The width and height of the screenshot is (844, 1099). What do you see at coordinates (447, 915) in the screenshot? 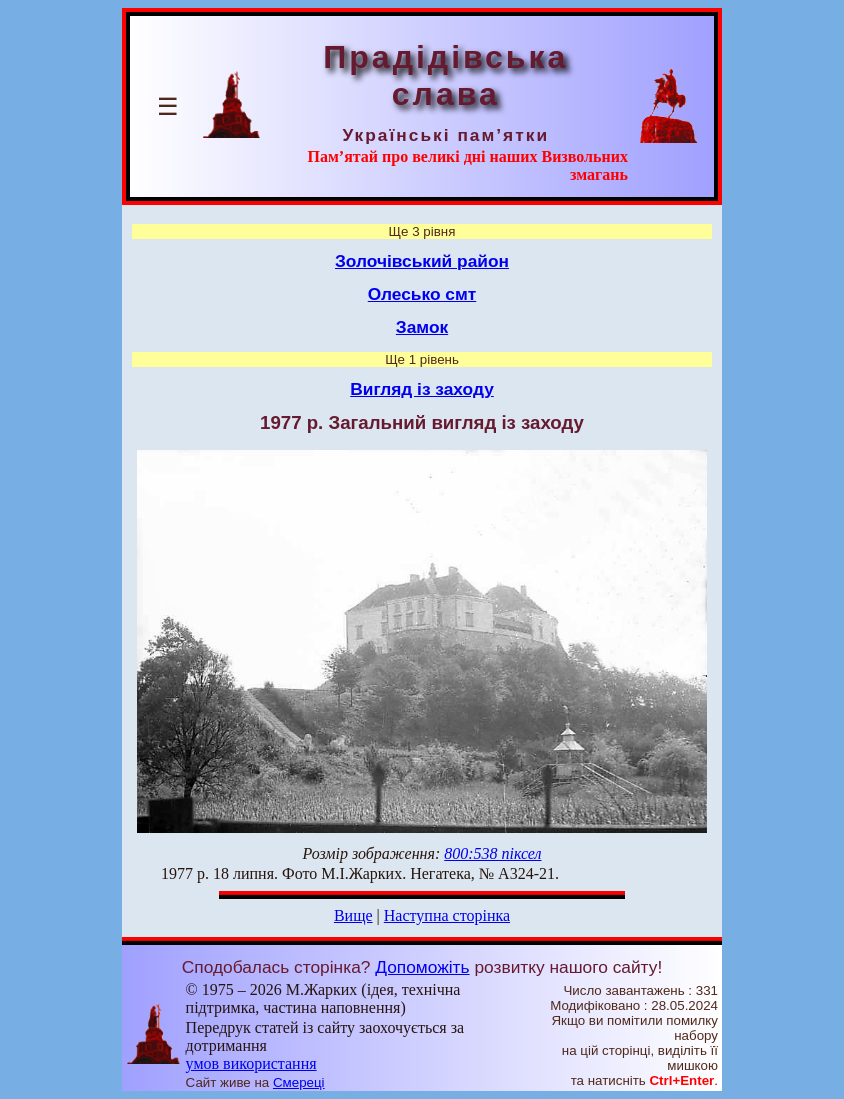
I see `Наступна сторінка` at bounding box center [447, 915].